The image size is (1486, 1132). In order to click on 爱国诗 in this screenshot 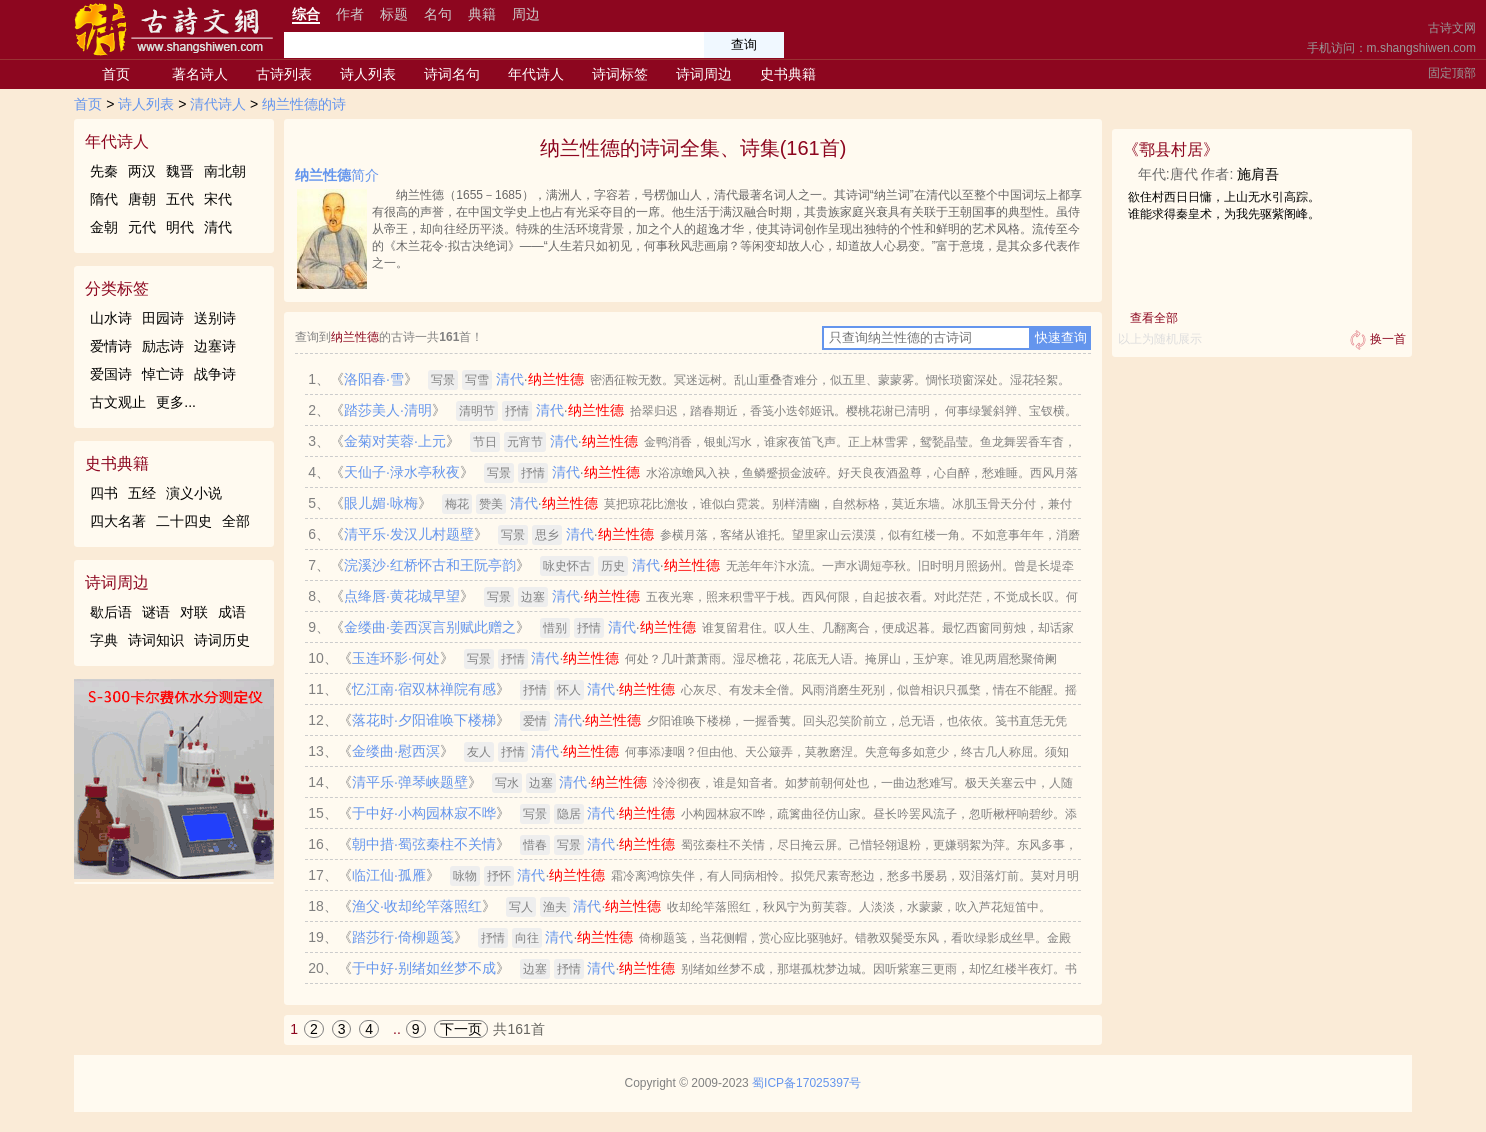, I will do `click(111, 374)`.